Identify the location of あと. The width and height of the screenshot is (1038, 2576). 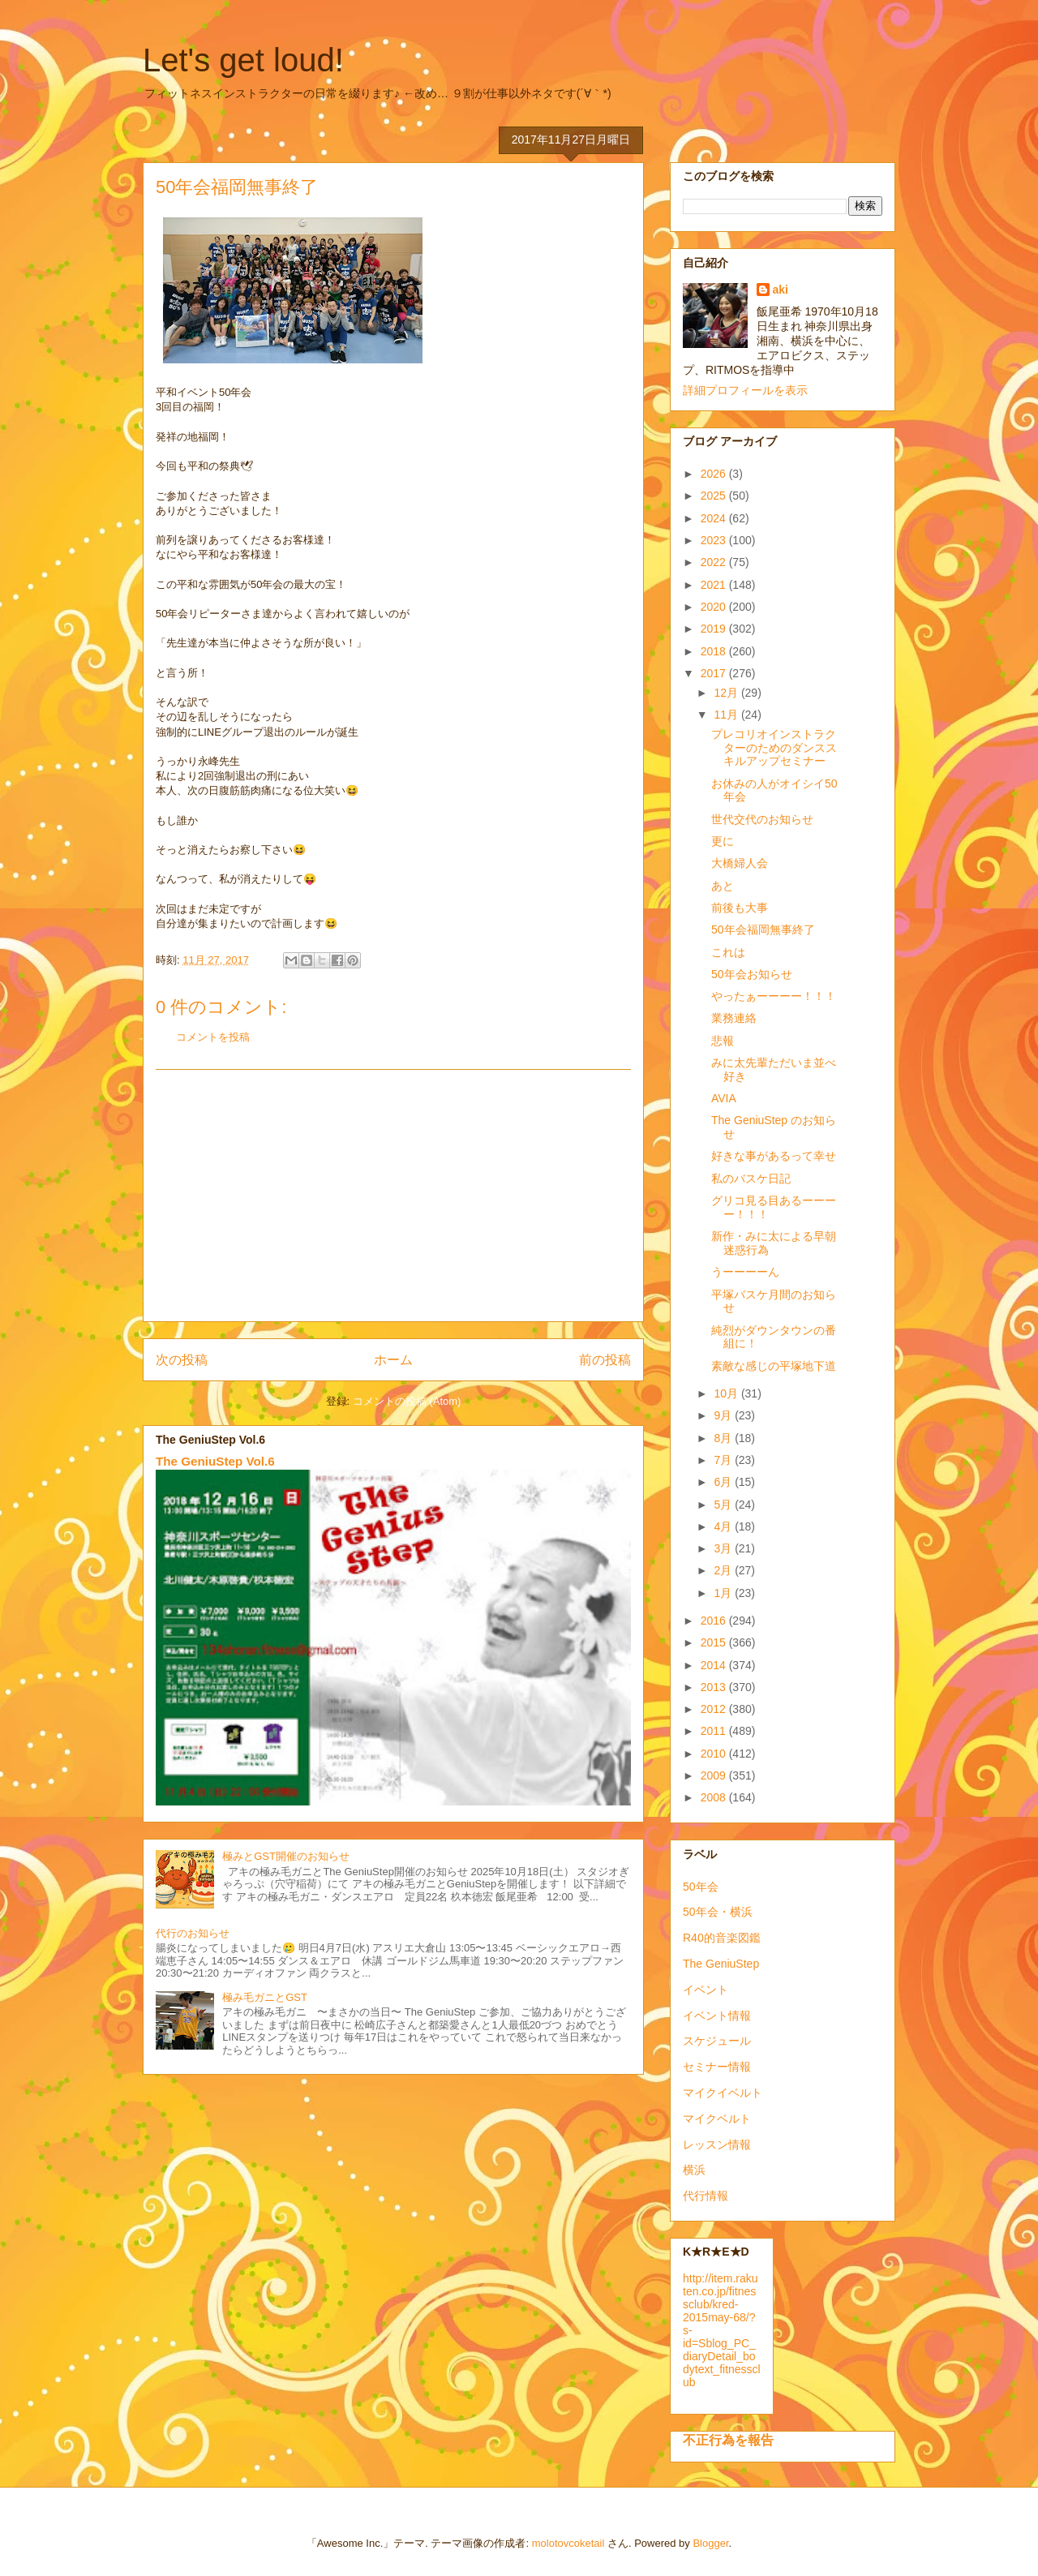
(722, 885).